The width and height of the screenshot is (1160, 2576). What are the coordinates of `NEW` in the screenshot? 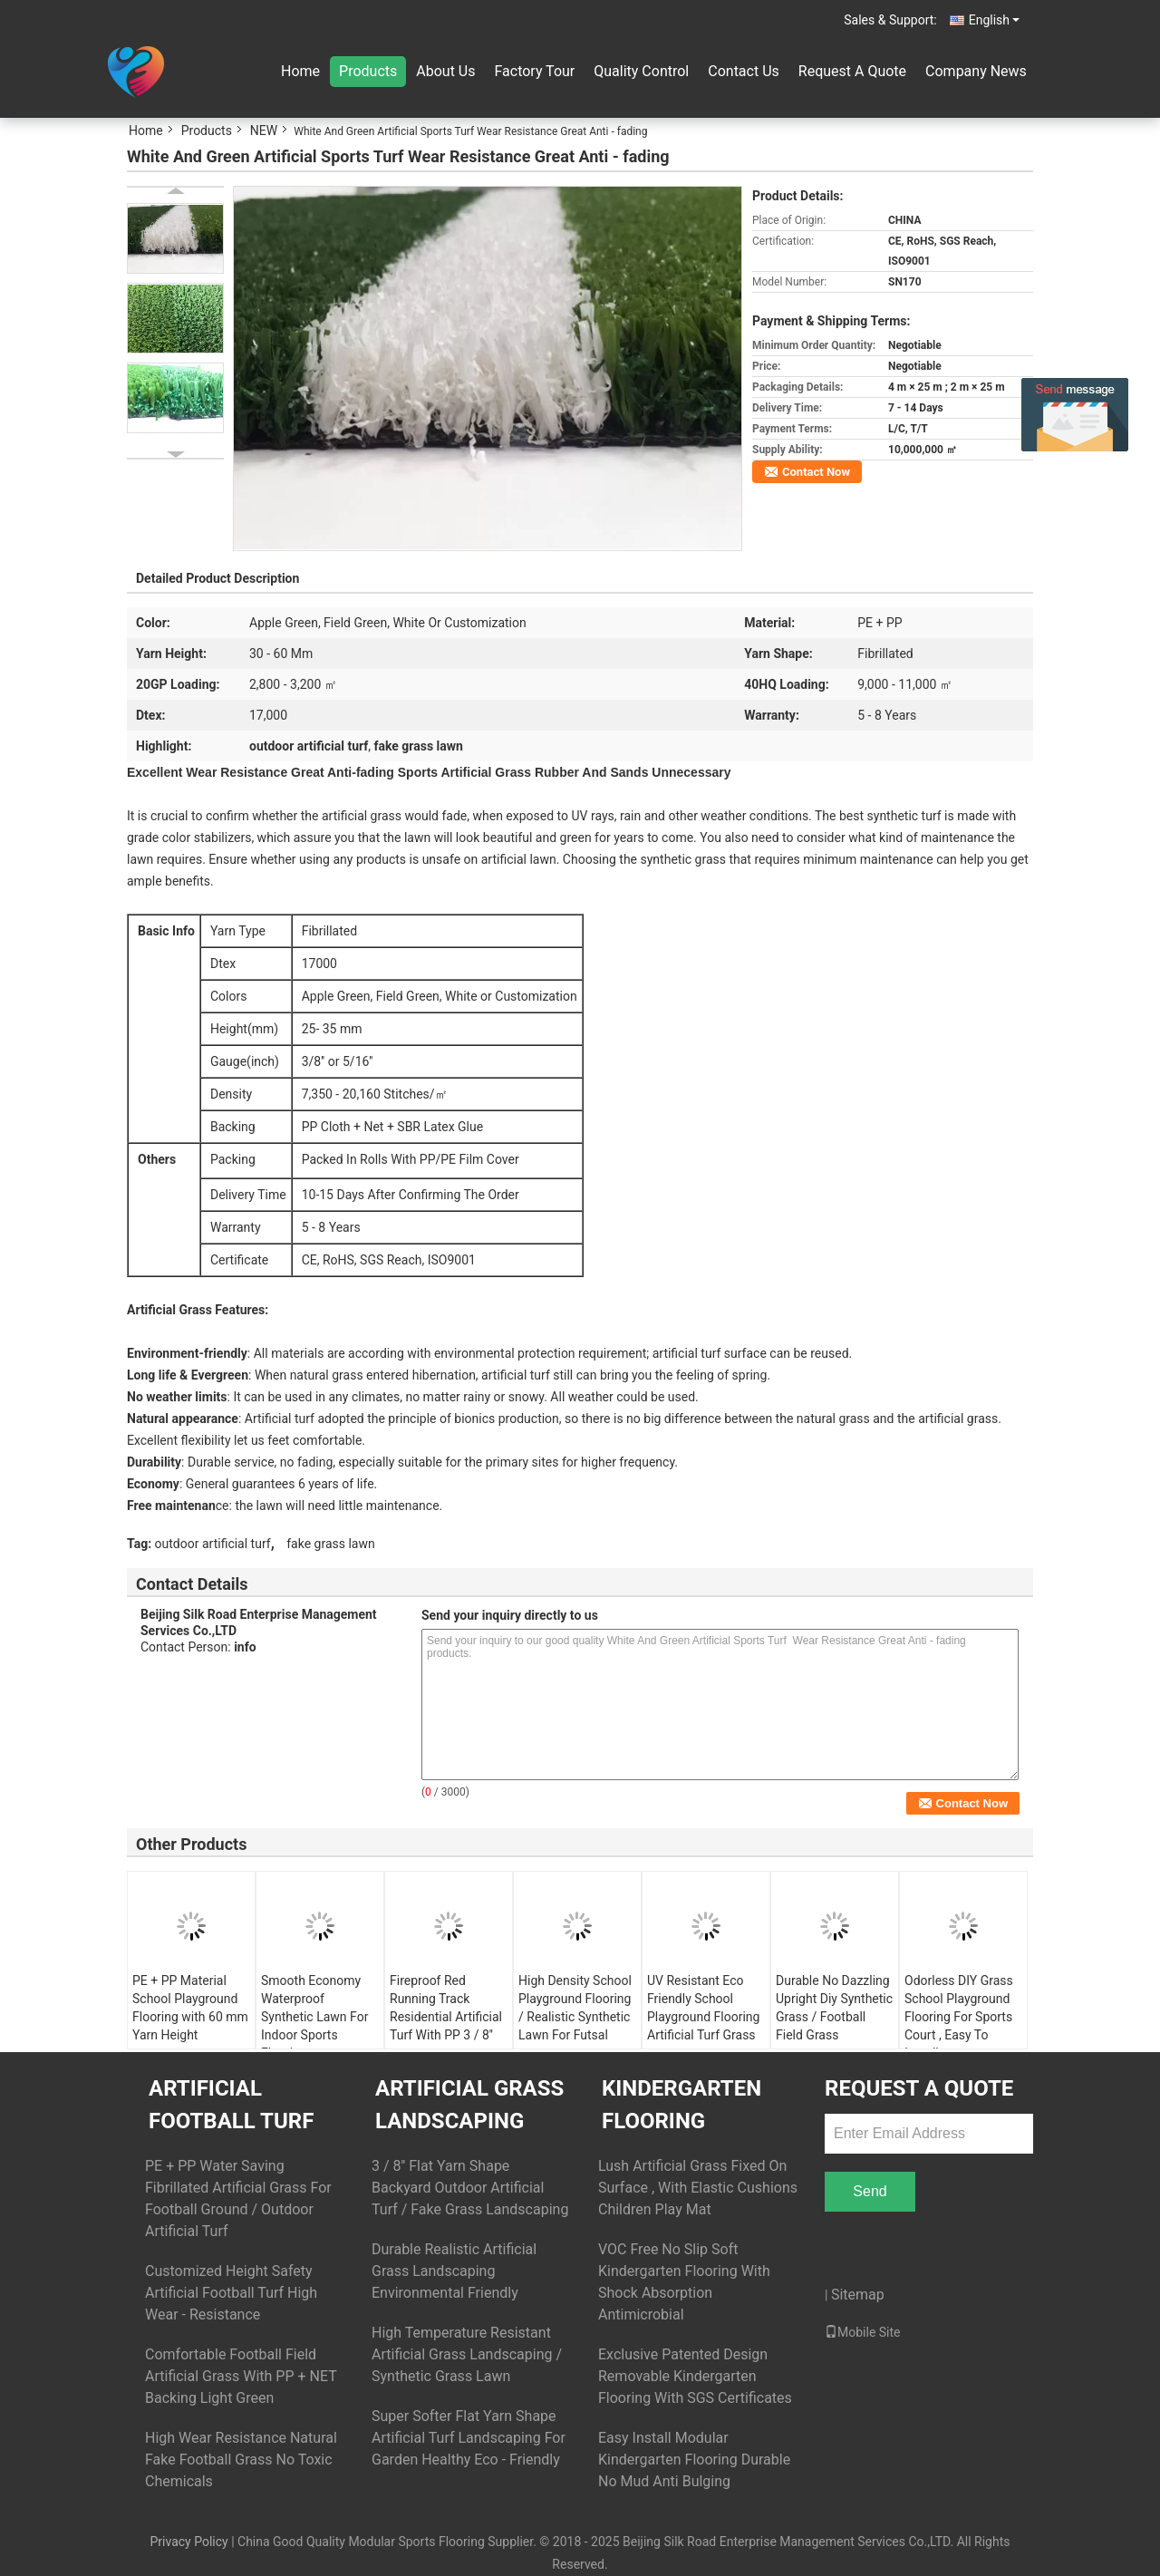 It's located at (263, 130).